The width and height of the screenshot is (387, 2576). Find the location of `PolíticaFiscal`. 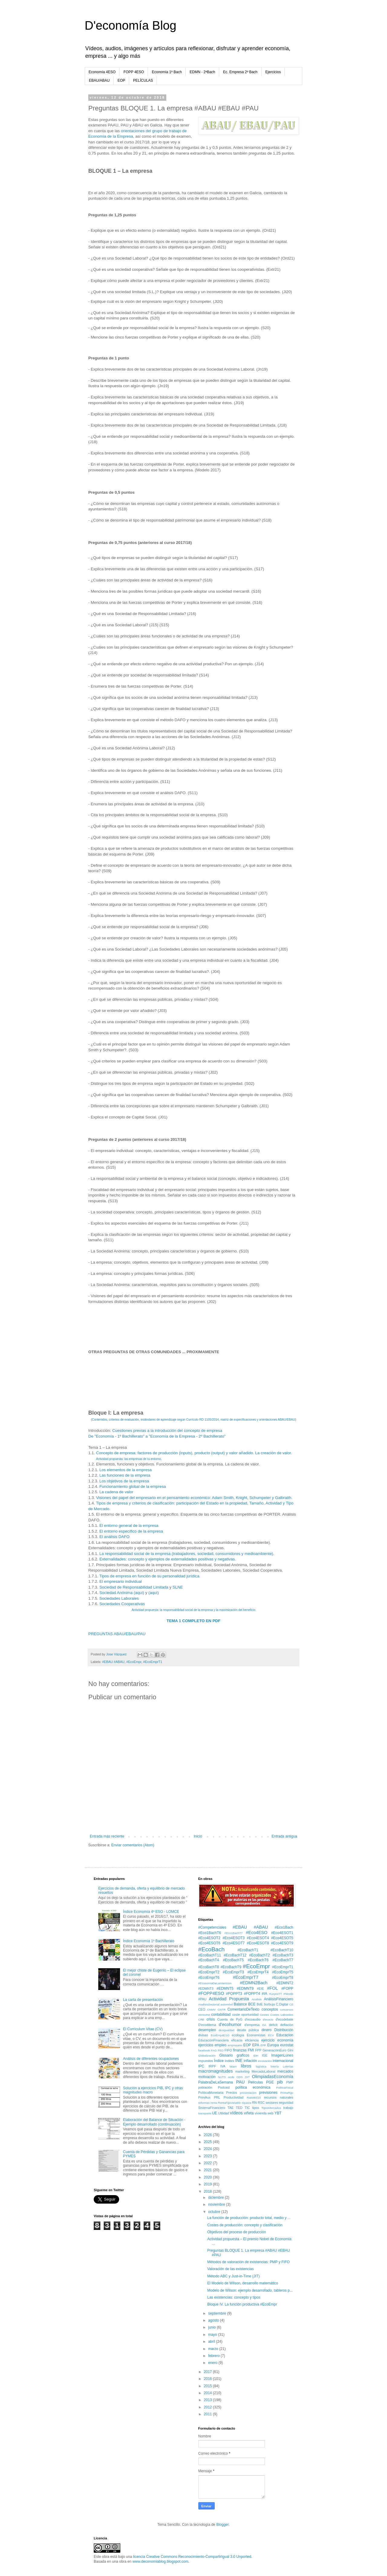

PolíticaFiscal is located at coordinates (284, 2087).